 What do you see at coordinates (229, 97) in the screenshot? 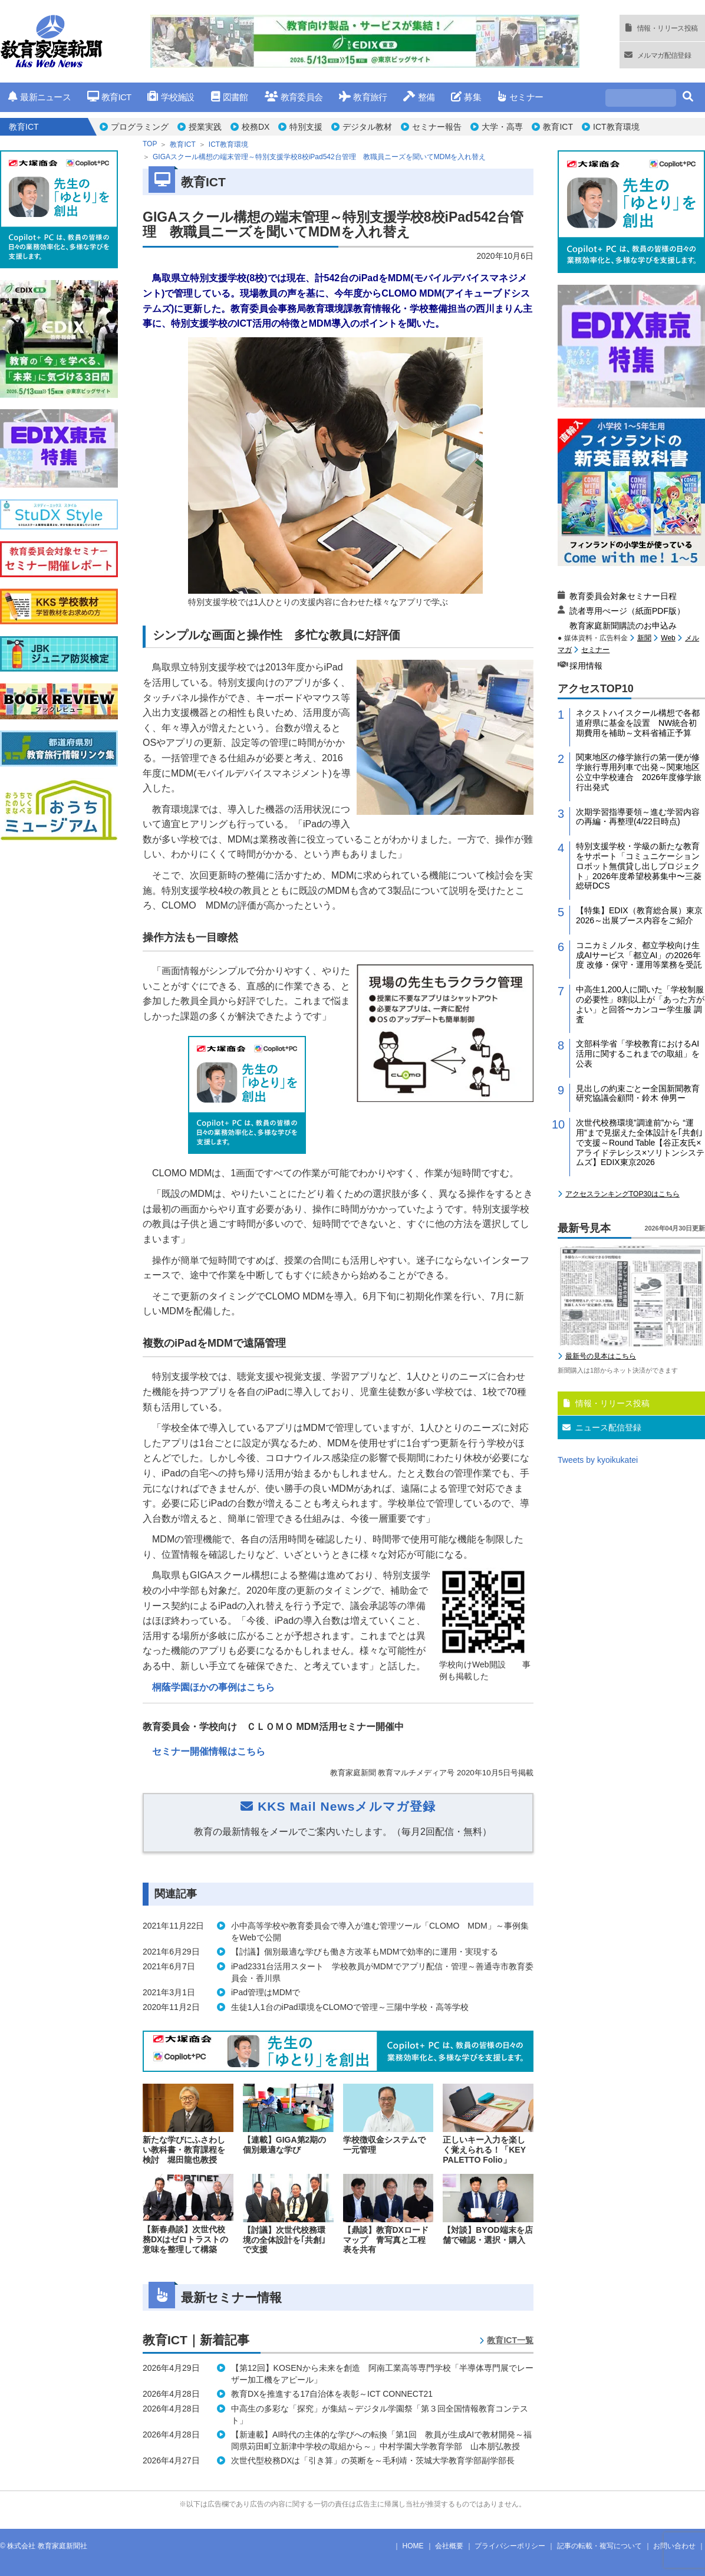
I see `図書館` at bounding box center [229, 97].